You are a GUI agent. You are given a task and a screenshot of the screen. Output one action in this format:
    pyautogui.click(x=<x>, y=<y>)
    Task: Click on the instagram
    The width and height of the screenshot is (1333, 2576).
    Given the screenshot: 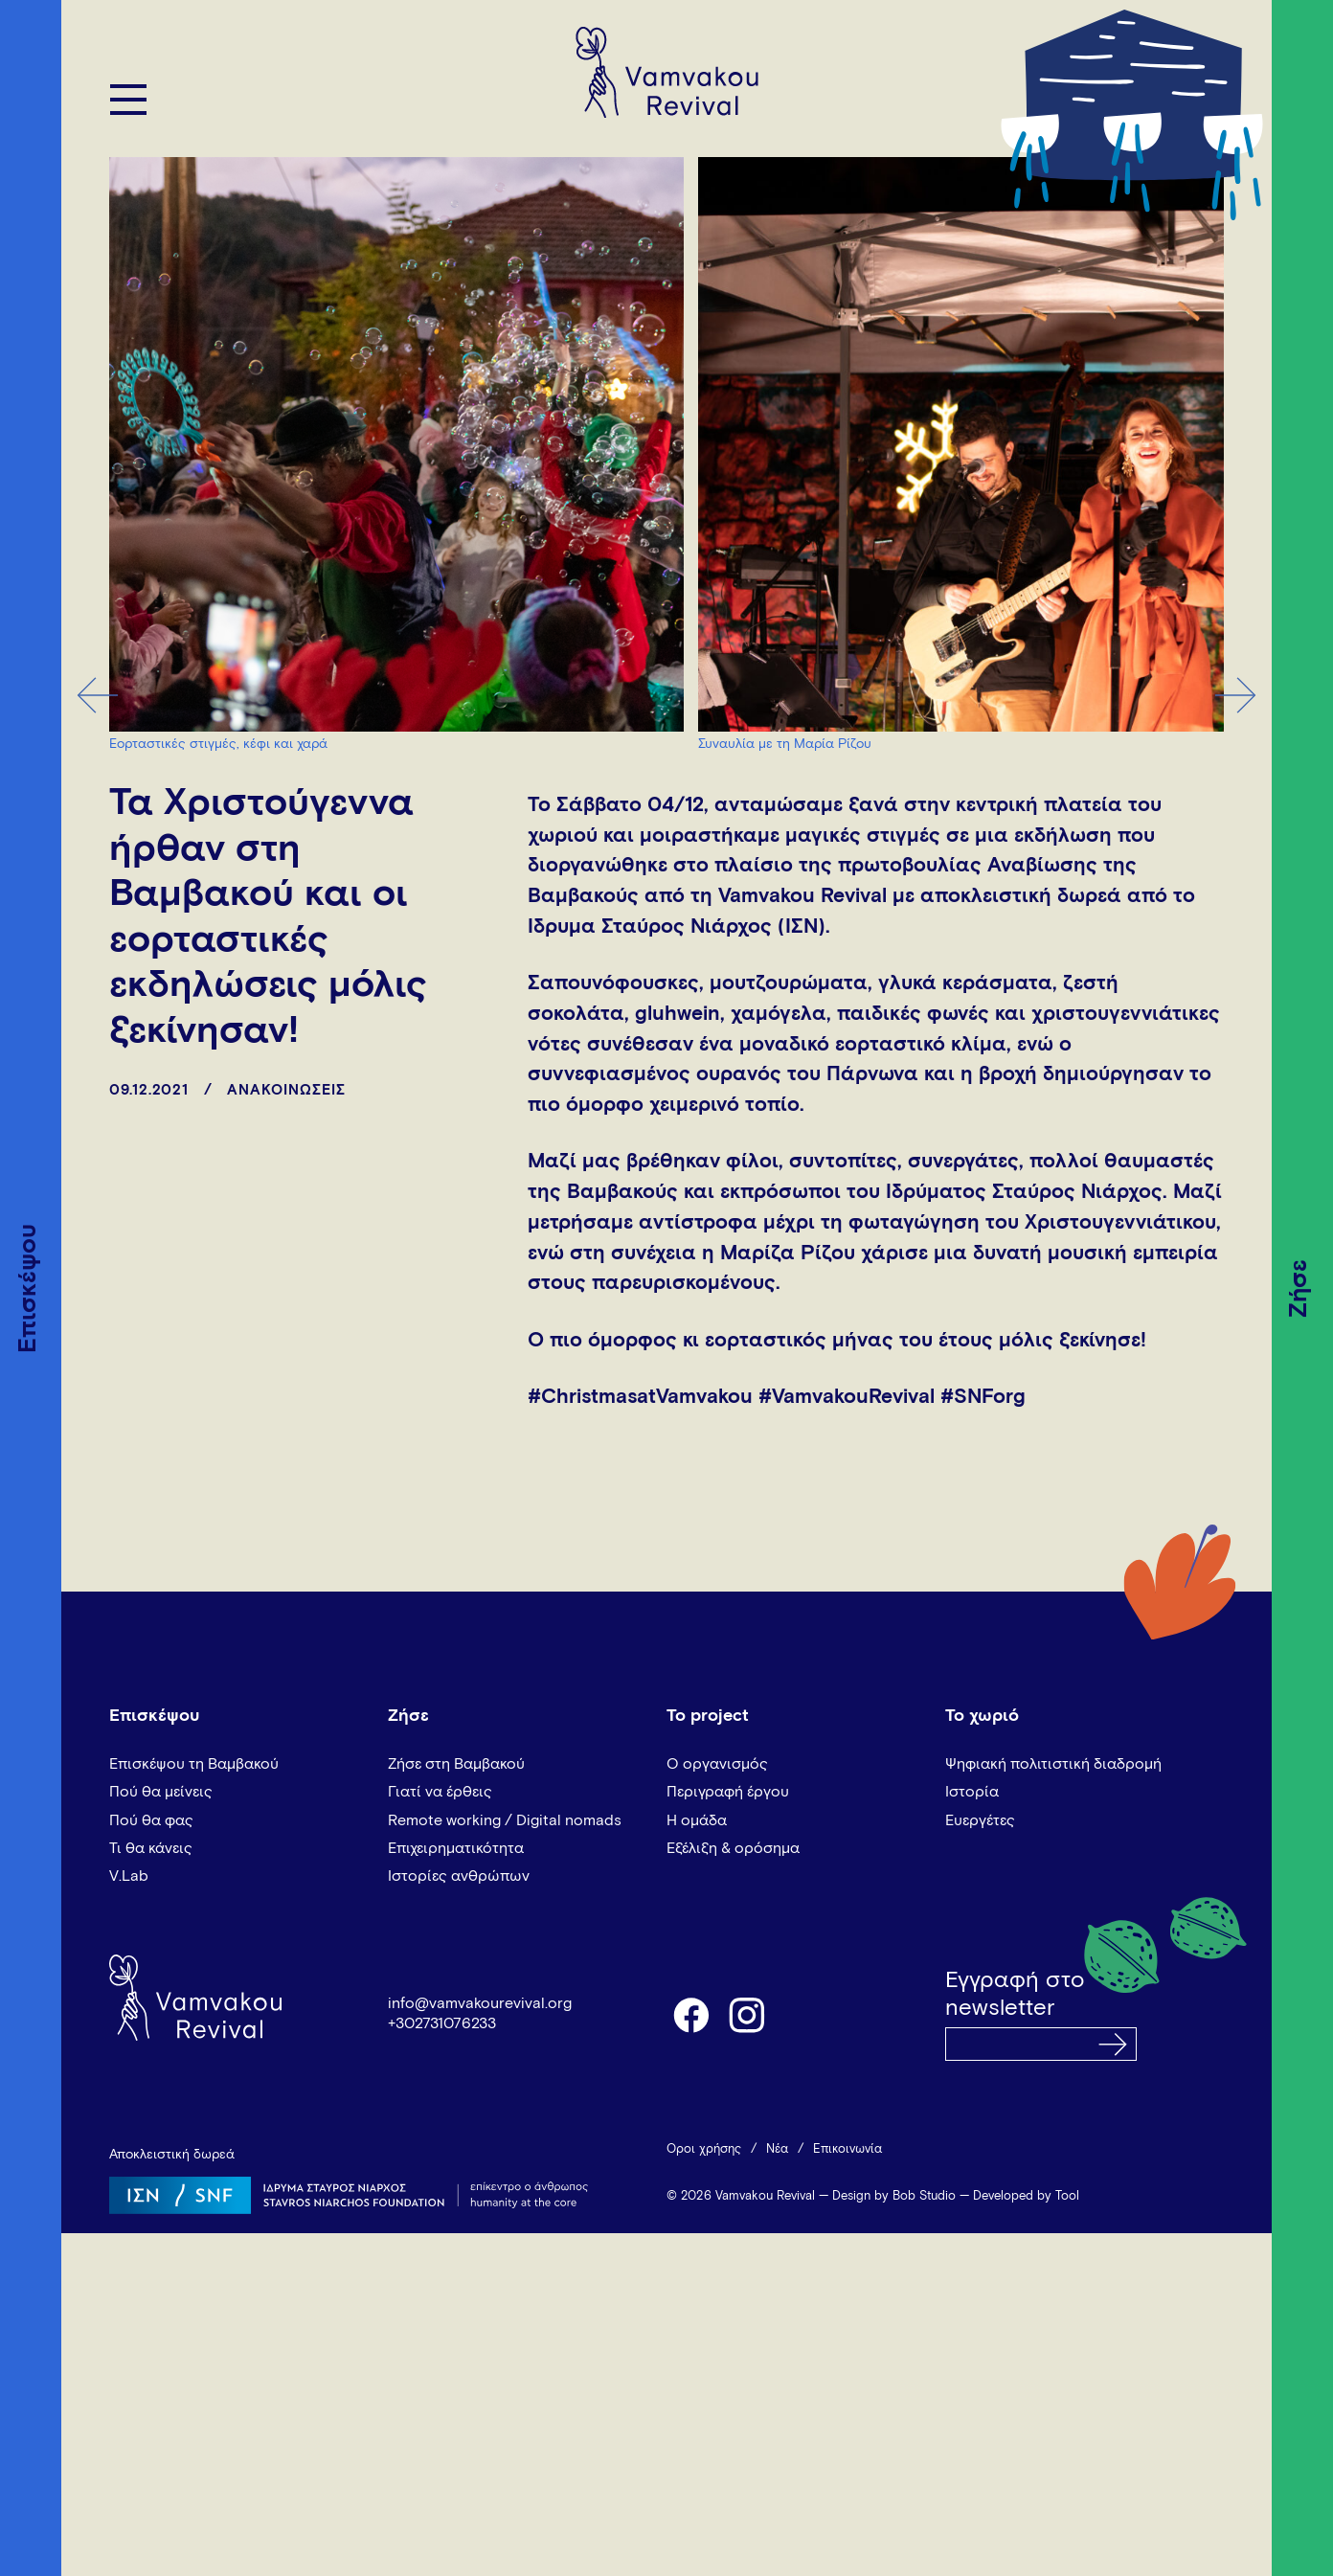 What is the action you would take?
    pyautogui.click(x=748, y=2014)
    